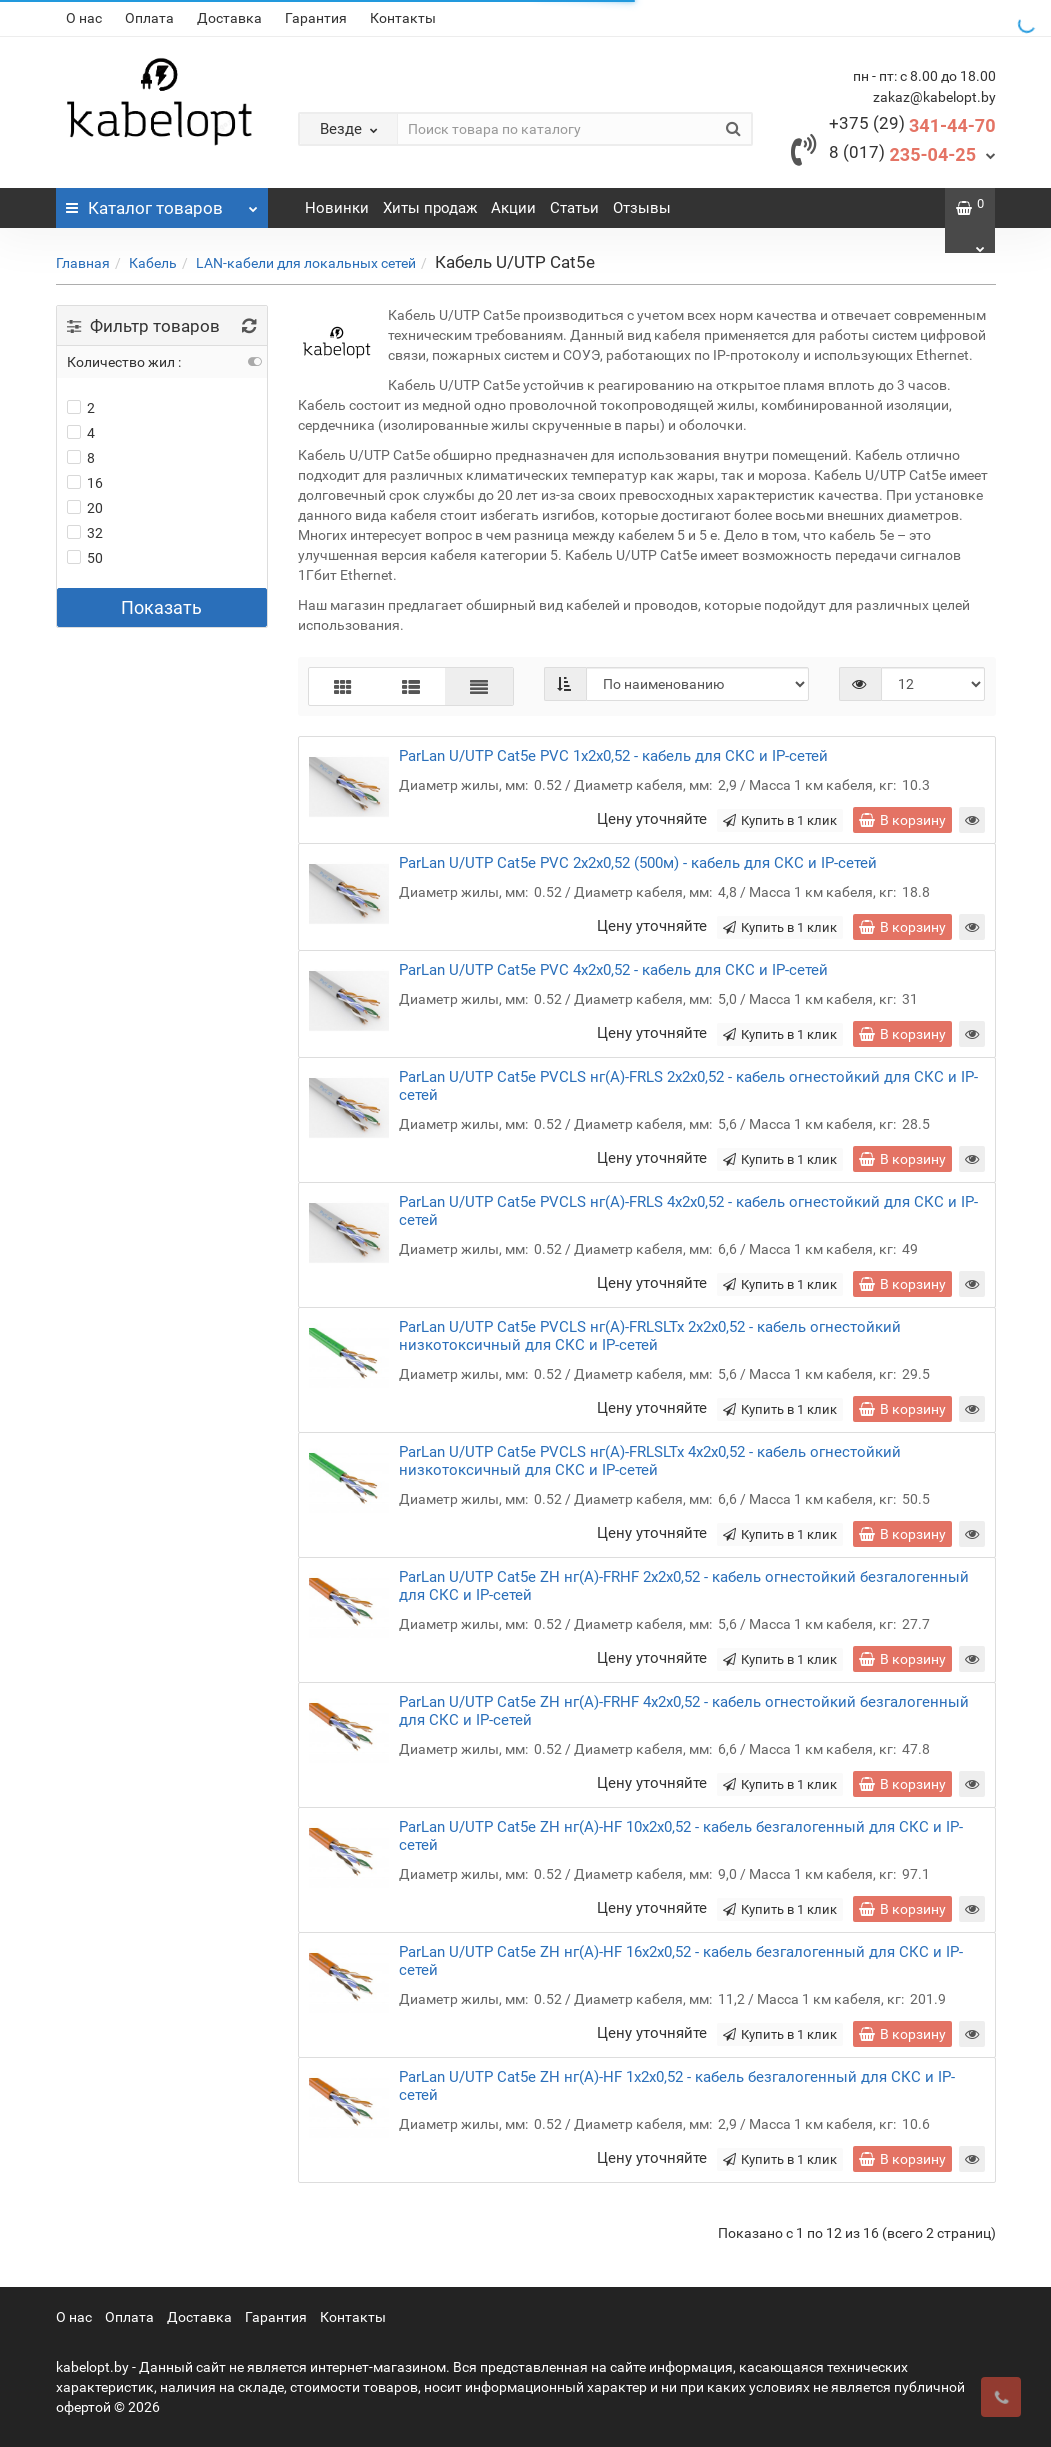 The height and width of the screenshot is (2447, 1051). What do you see at coordinates (229, 18) in the screenshot?
I see `Доставка` at bounding box center [229, 18].